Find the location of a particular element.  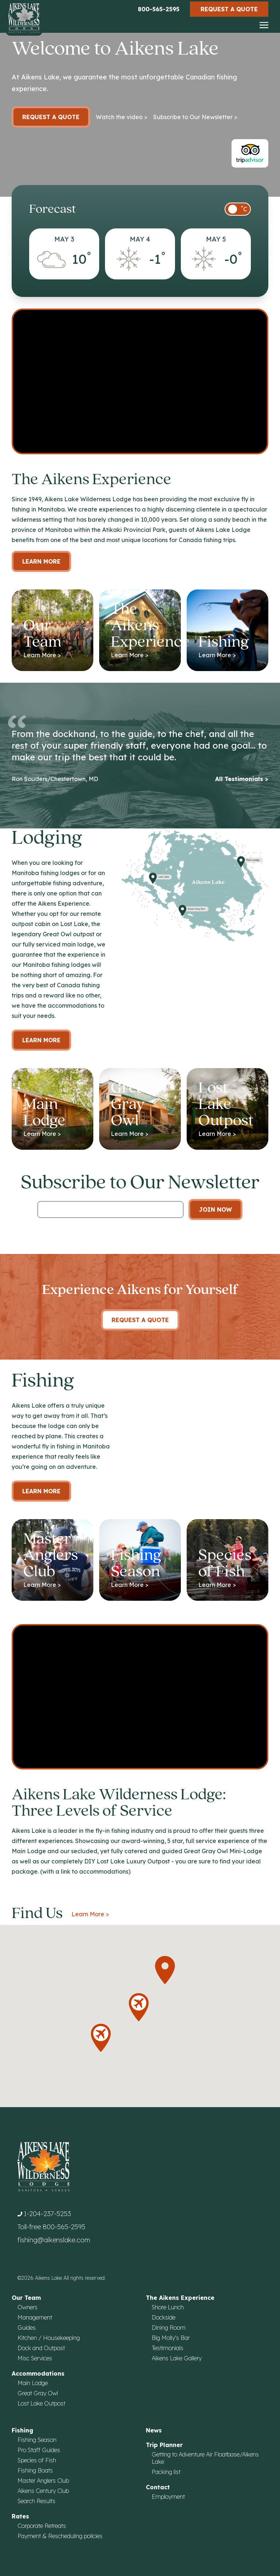

Owners is located at coordinates (28, 2307).